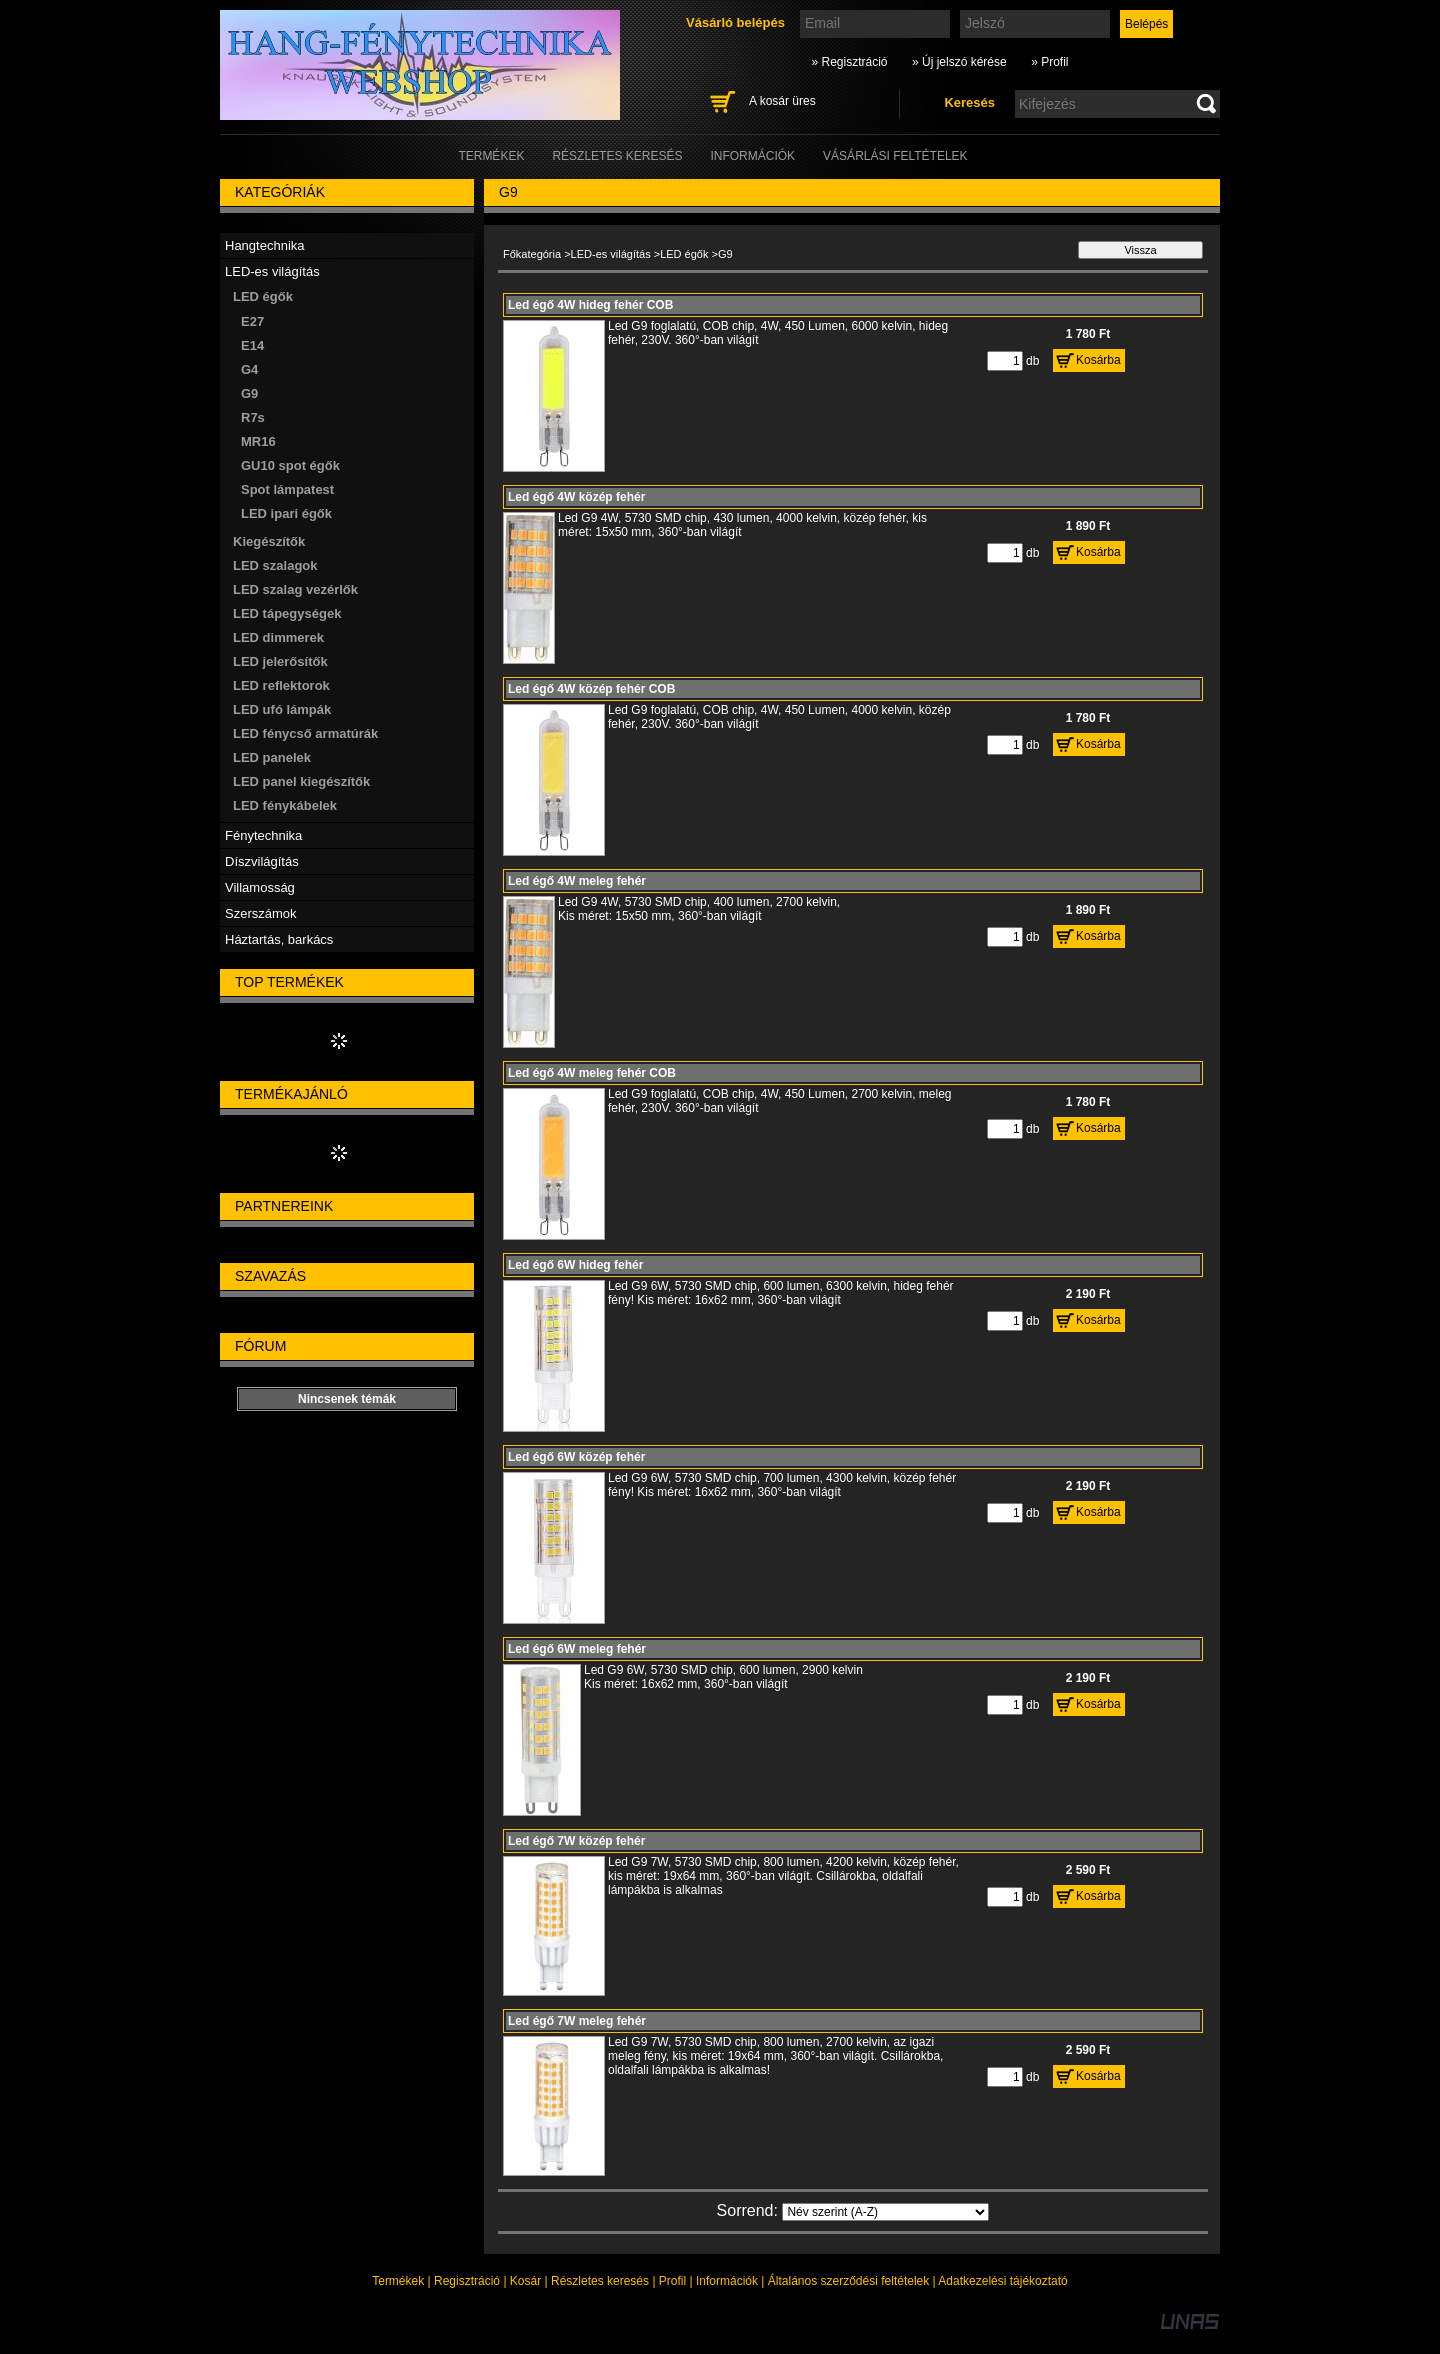 This screenshot has width=1440, height=2354. What do you see at coordinates (280, 661) in the screenshot?
I see `LED jelerősítők` at bounding box center [280, 661].